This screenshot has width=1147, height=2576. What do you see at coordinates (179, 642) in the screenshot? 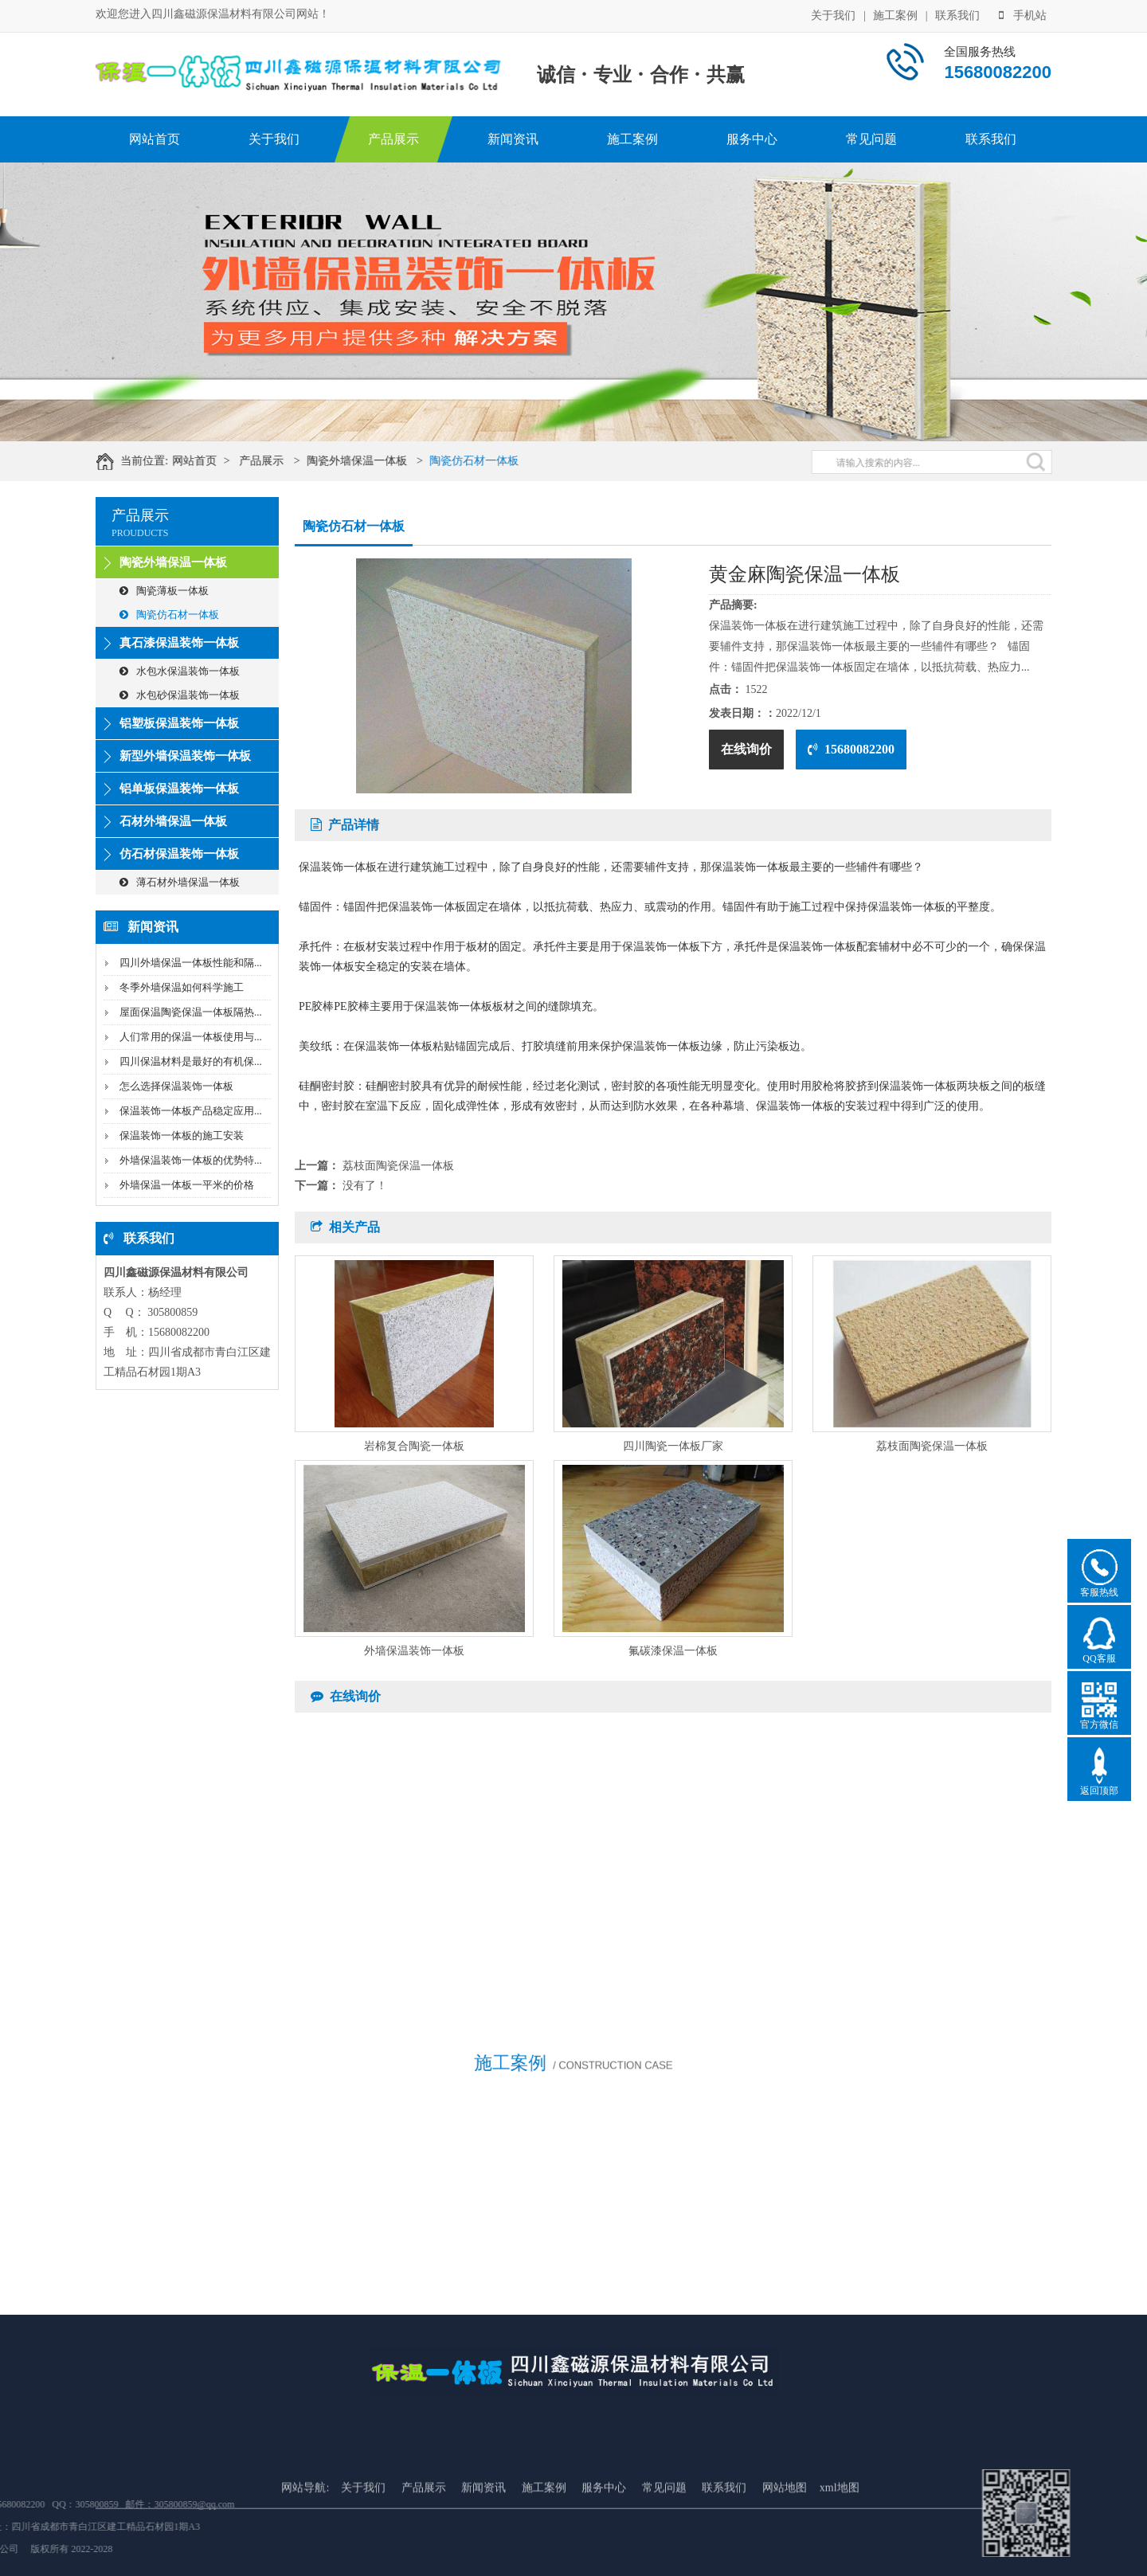
I see `真石漆保温装饰一体板` at bounding box center [179, 642].